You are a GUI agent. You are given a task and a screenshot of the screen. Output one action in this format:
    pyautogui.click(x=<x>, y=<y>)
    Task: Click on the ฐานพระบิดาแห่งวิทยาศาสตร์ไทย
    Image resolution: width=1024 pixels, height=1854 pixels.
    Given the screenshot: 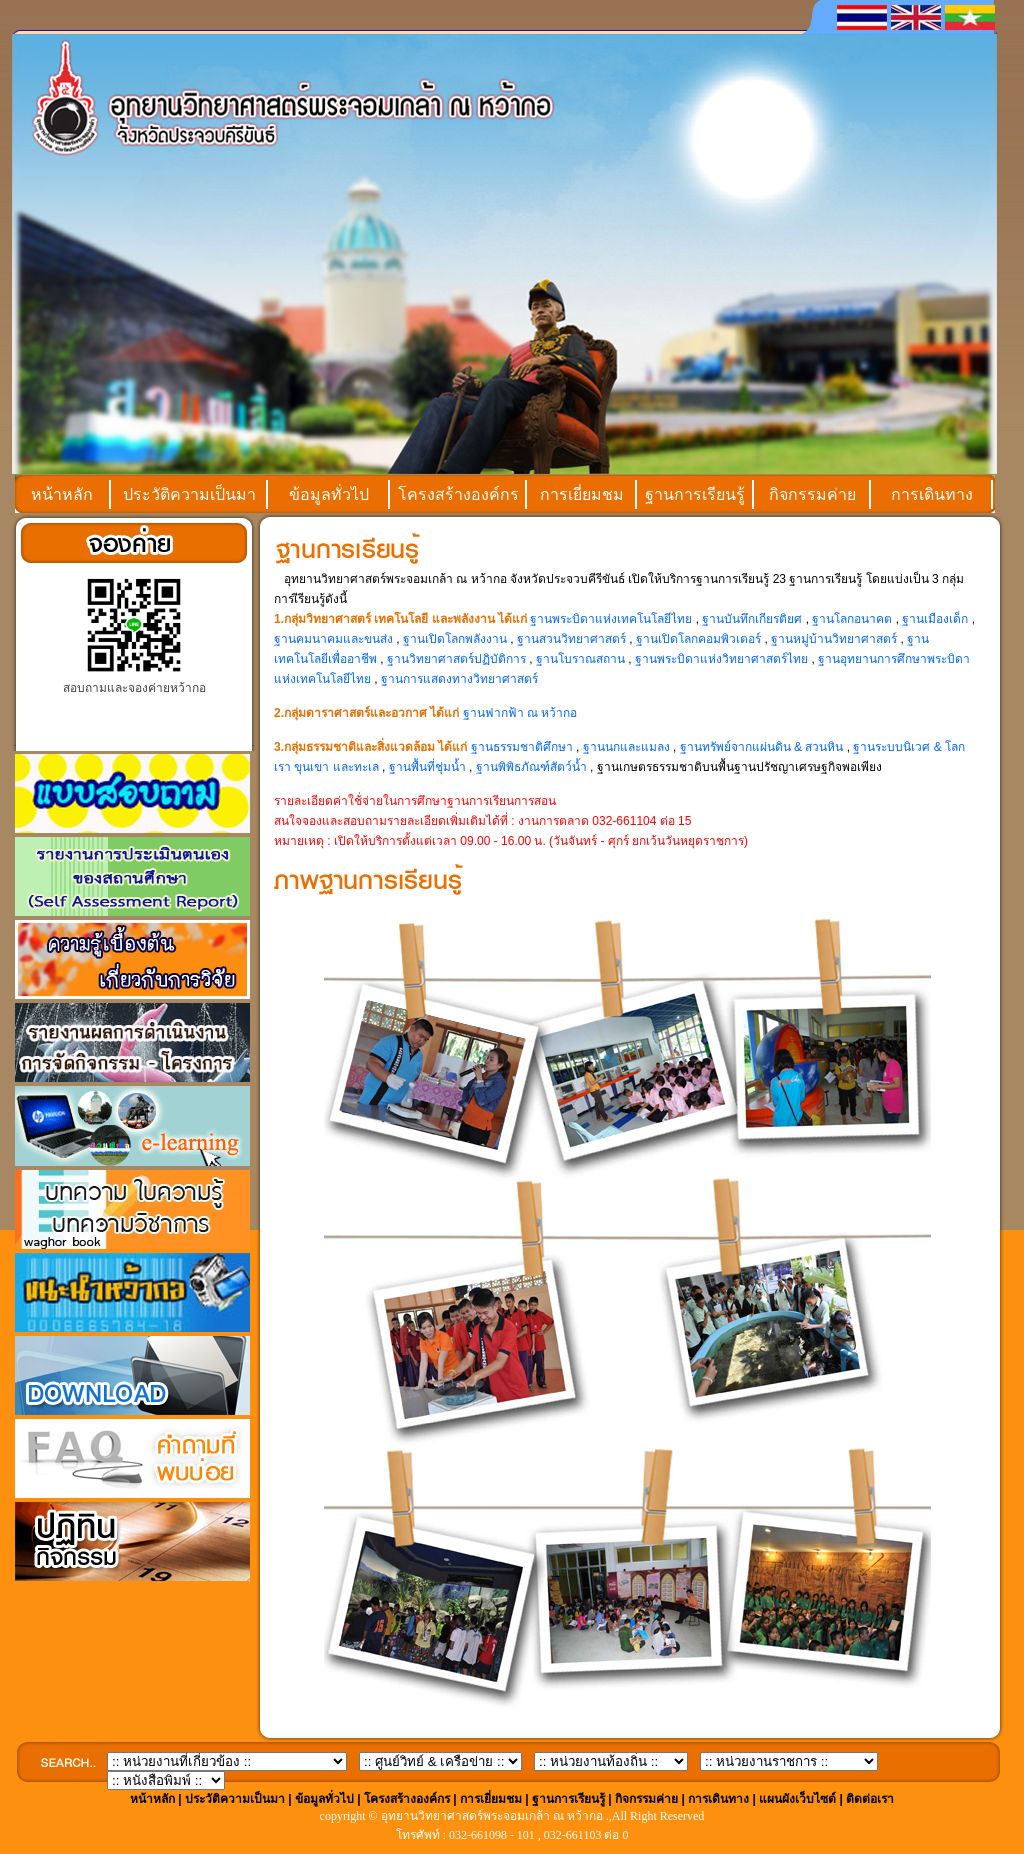 What is the action you would take?
    pyautogui.click(x=721, y=659)
    